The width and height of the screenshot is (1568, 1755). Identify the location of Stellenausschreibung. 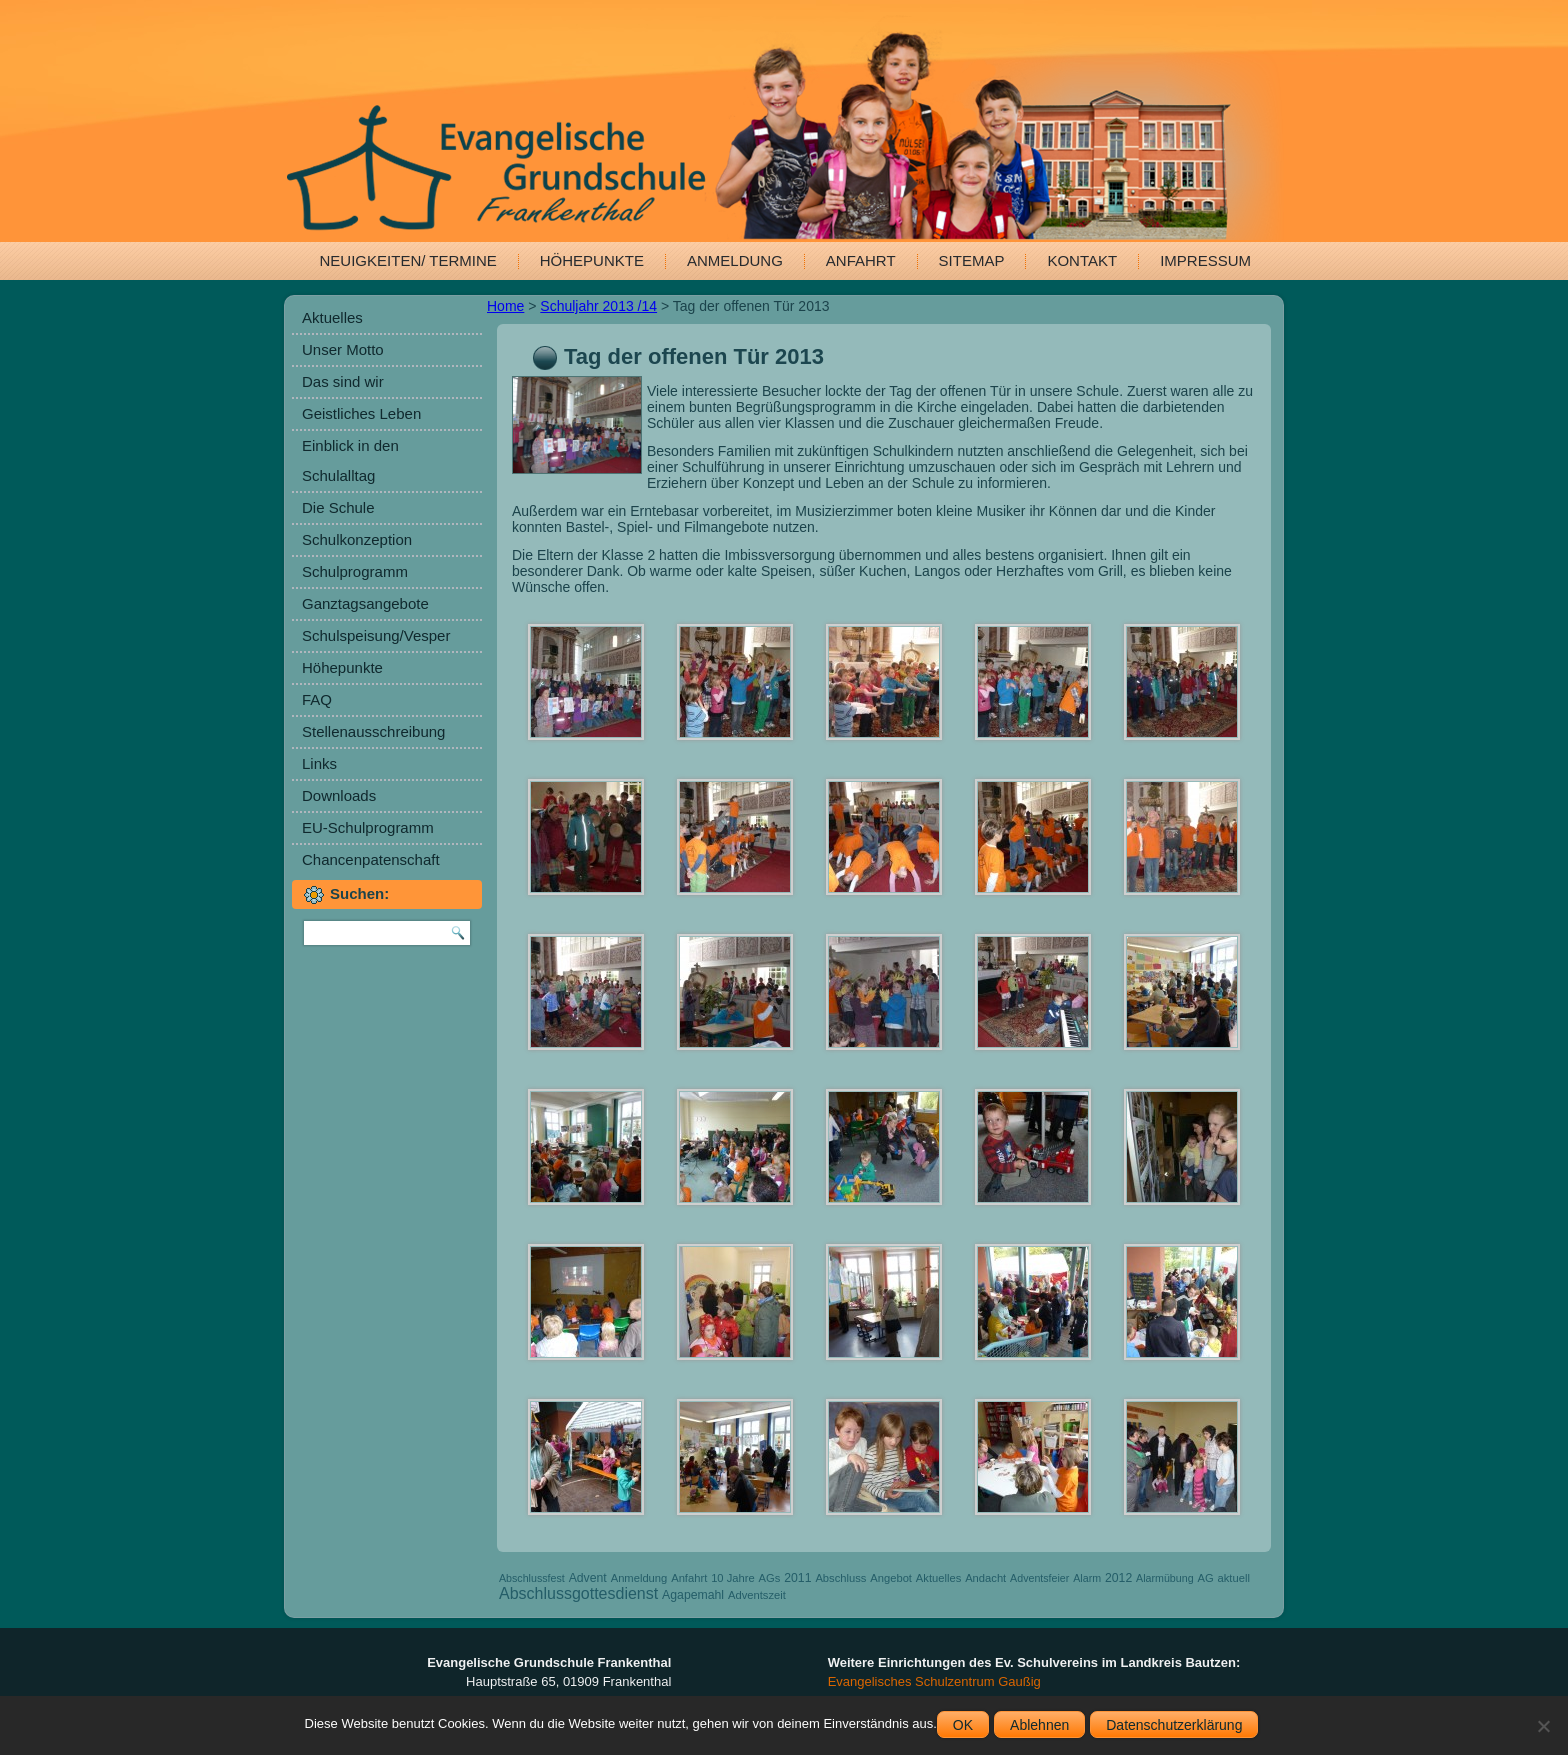
(373, 731).